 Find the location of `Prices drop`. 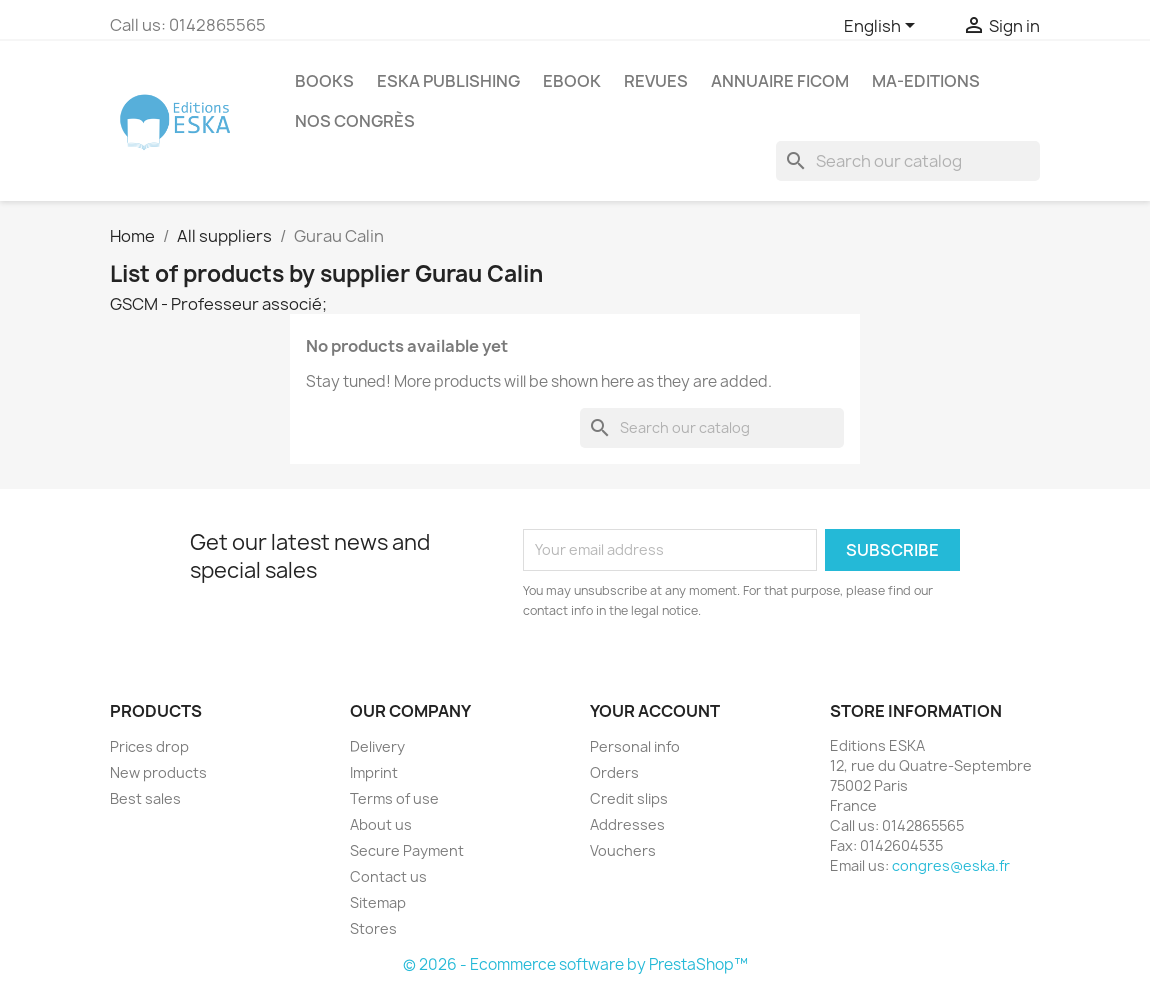

Prices drop is located at coordinates (149, 746).